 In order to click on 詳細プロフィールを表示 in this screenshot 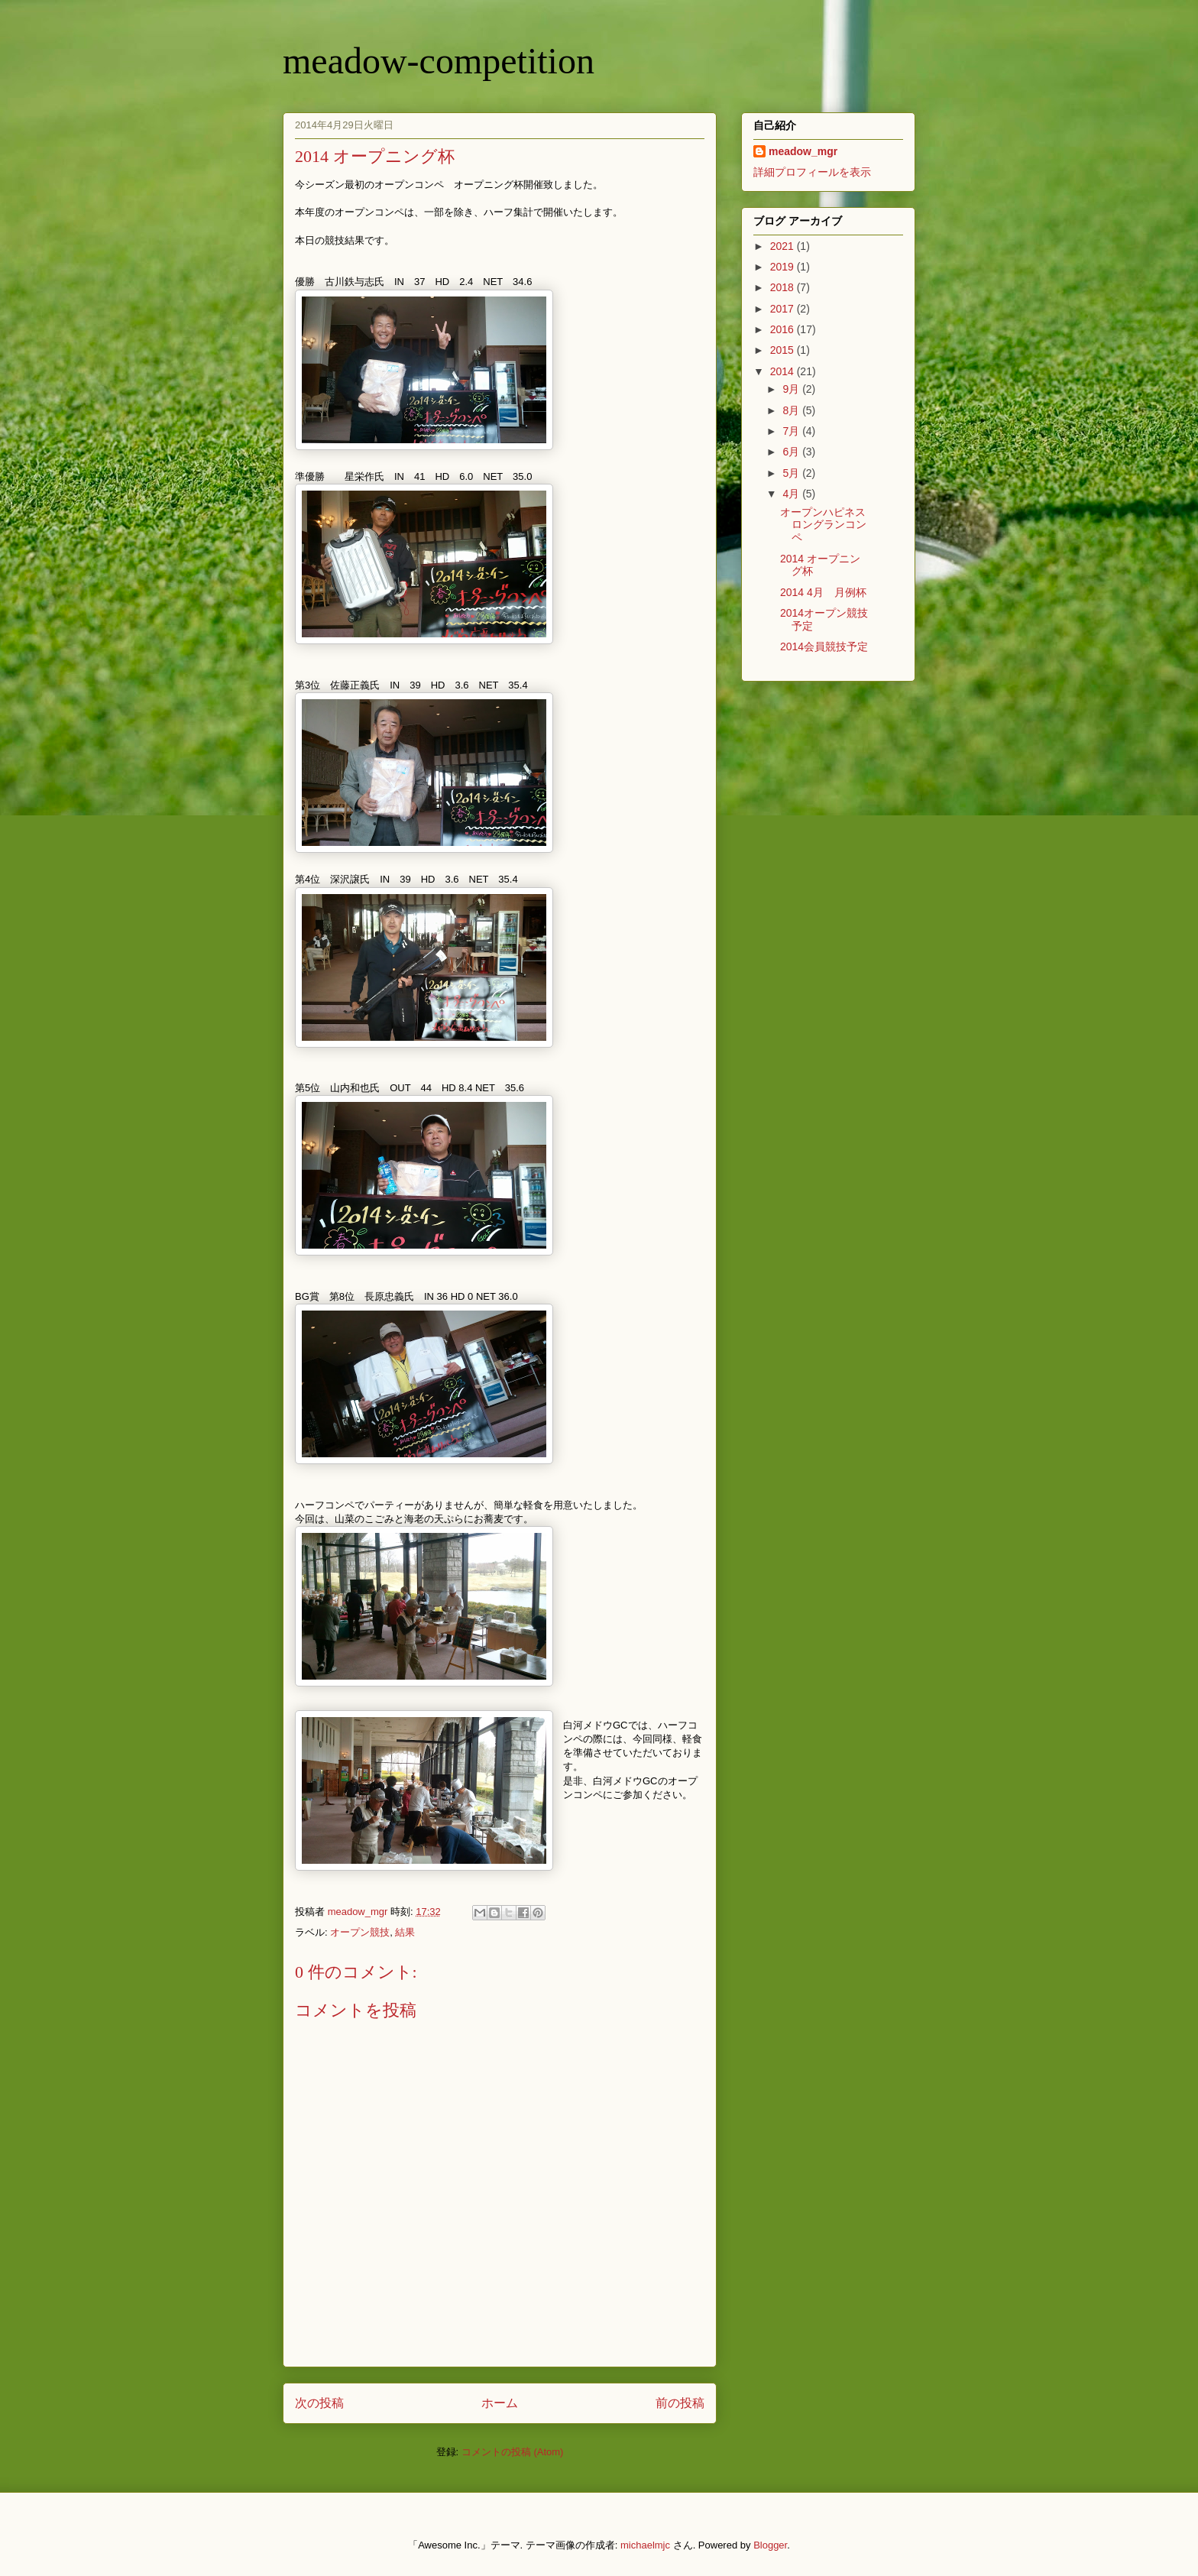, I will do `click(812, 172)`.